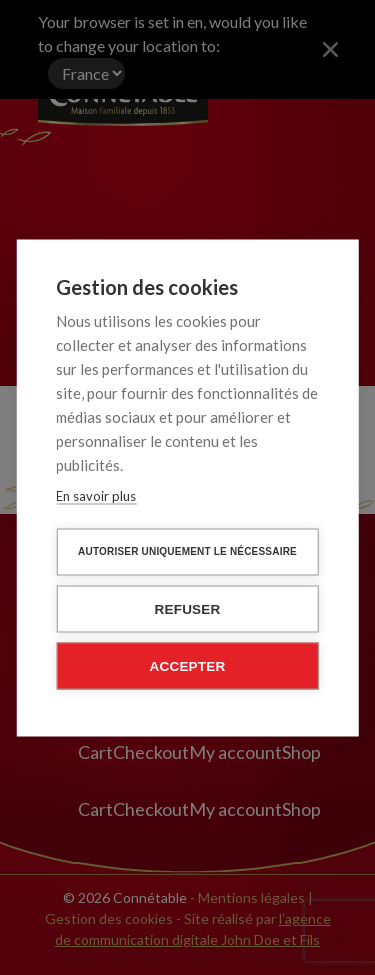 The width and height of the screenshot is (375, 975). Describe the element at coordinates (188, 665) in the screenshot. I see `Accepter` at that location.